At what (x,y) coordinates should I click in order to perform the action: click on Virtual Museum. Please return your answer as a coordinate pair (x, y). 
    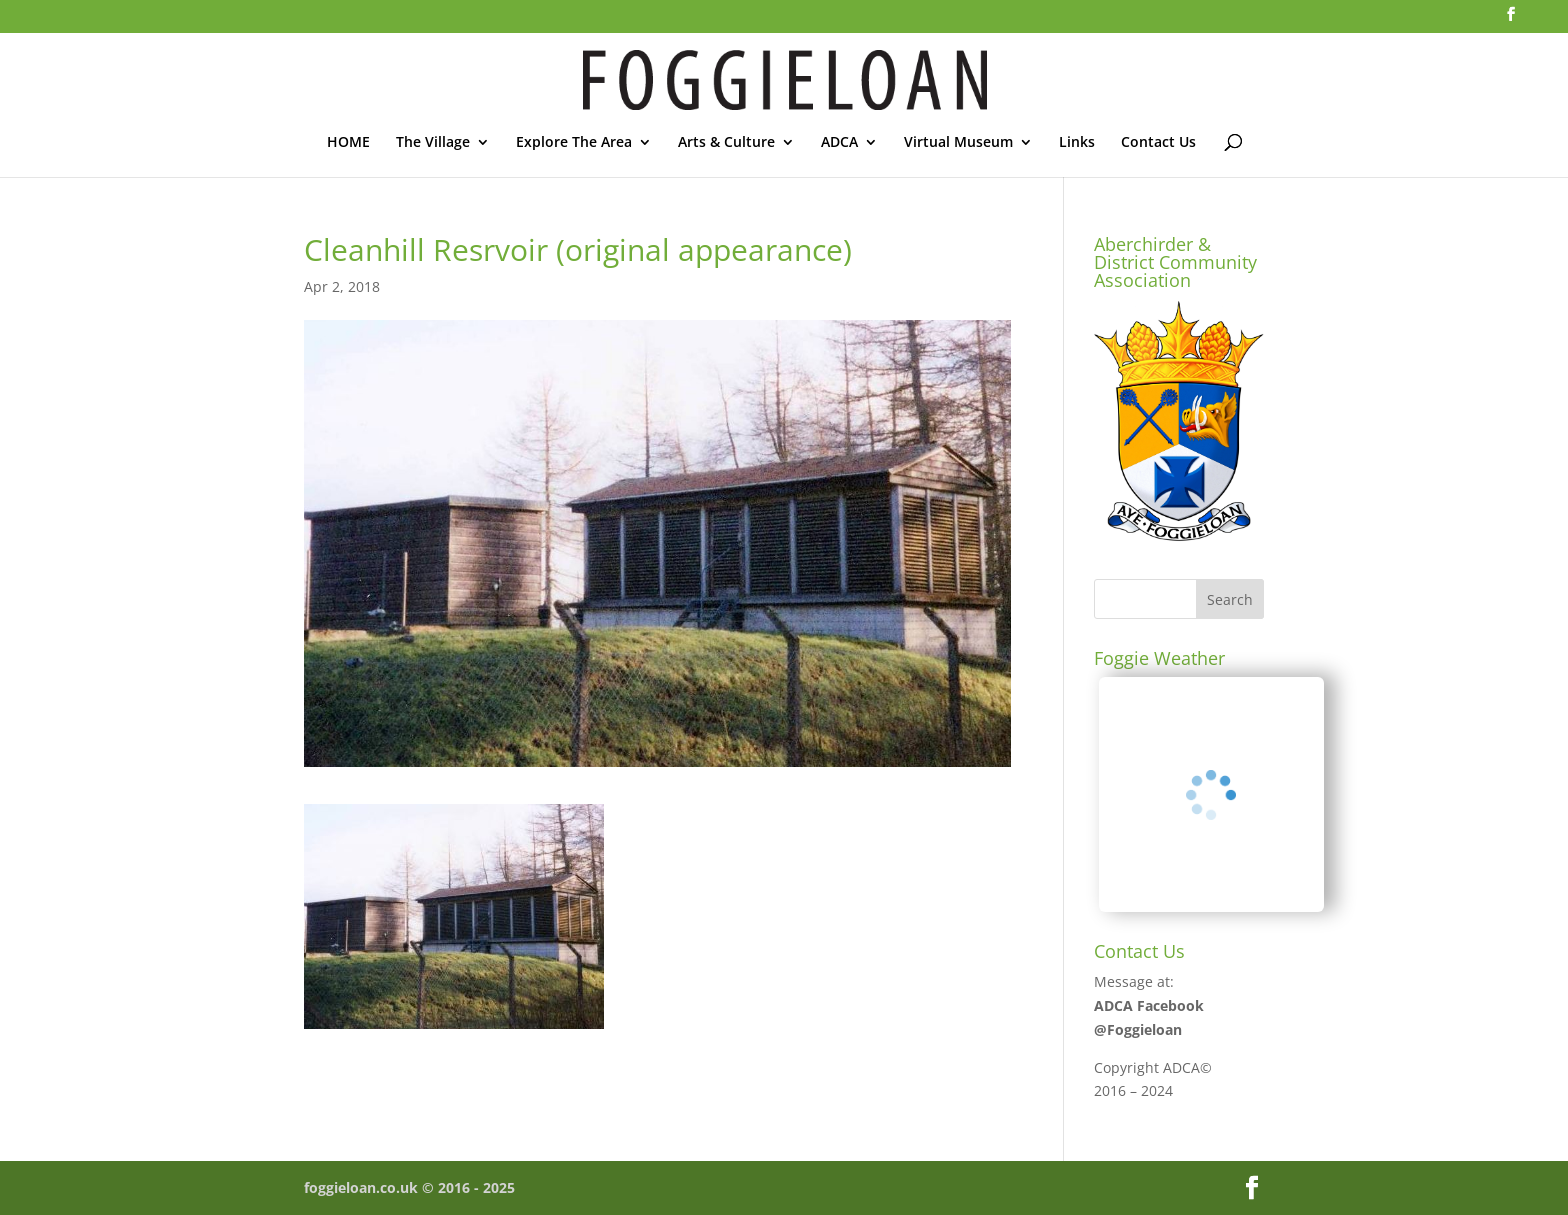
    Looking at the image, I should click on (958, 143).